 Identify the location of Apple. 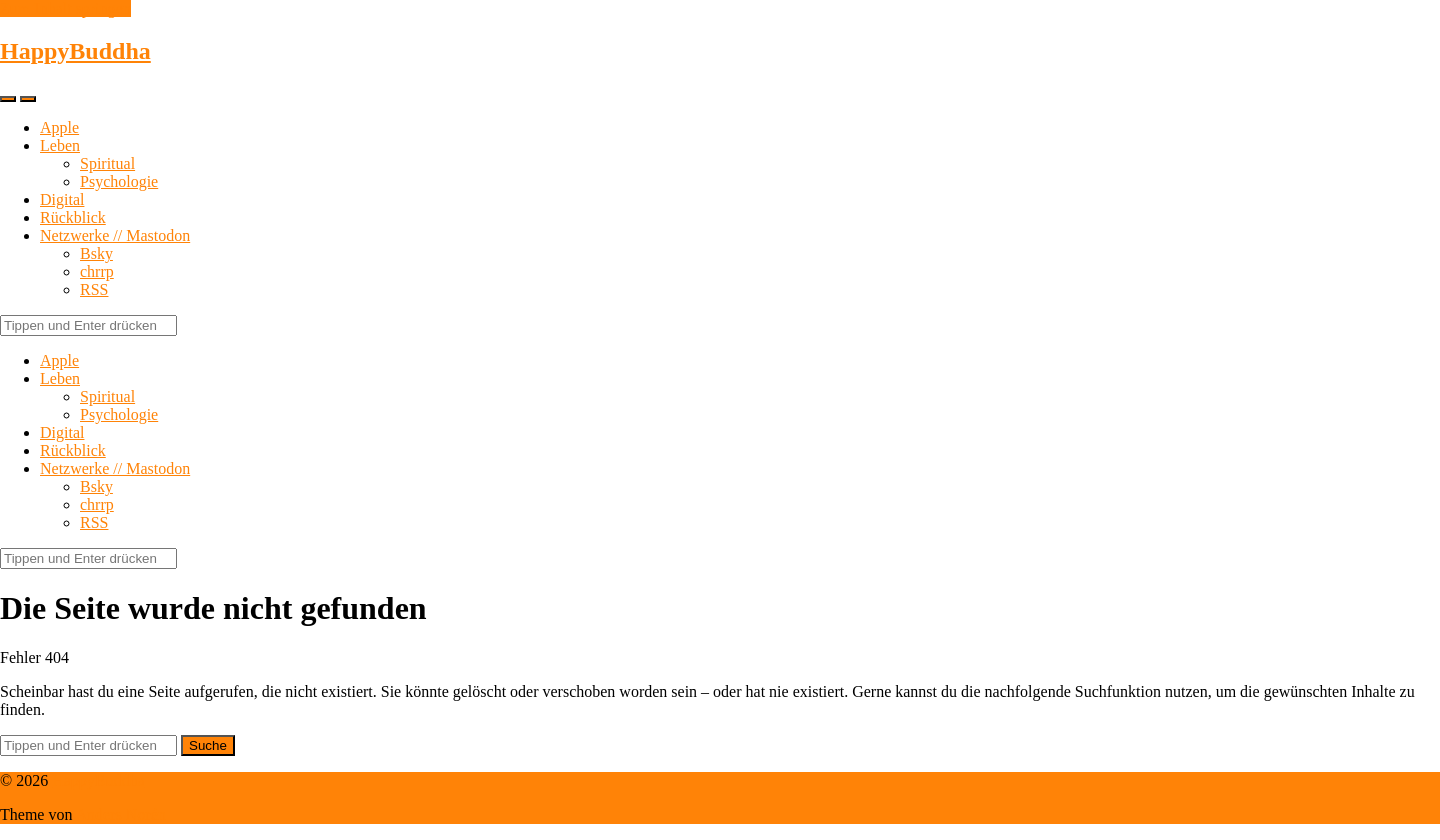
(59, 127).